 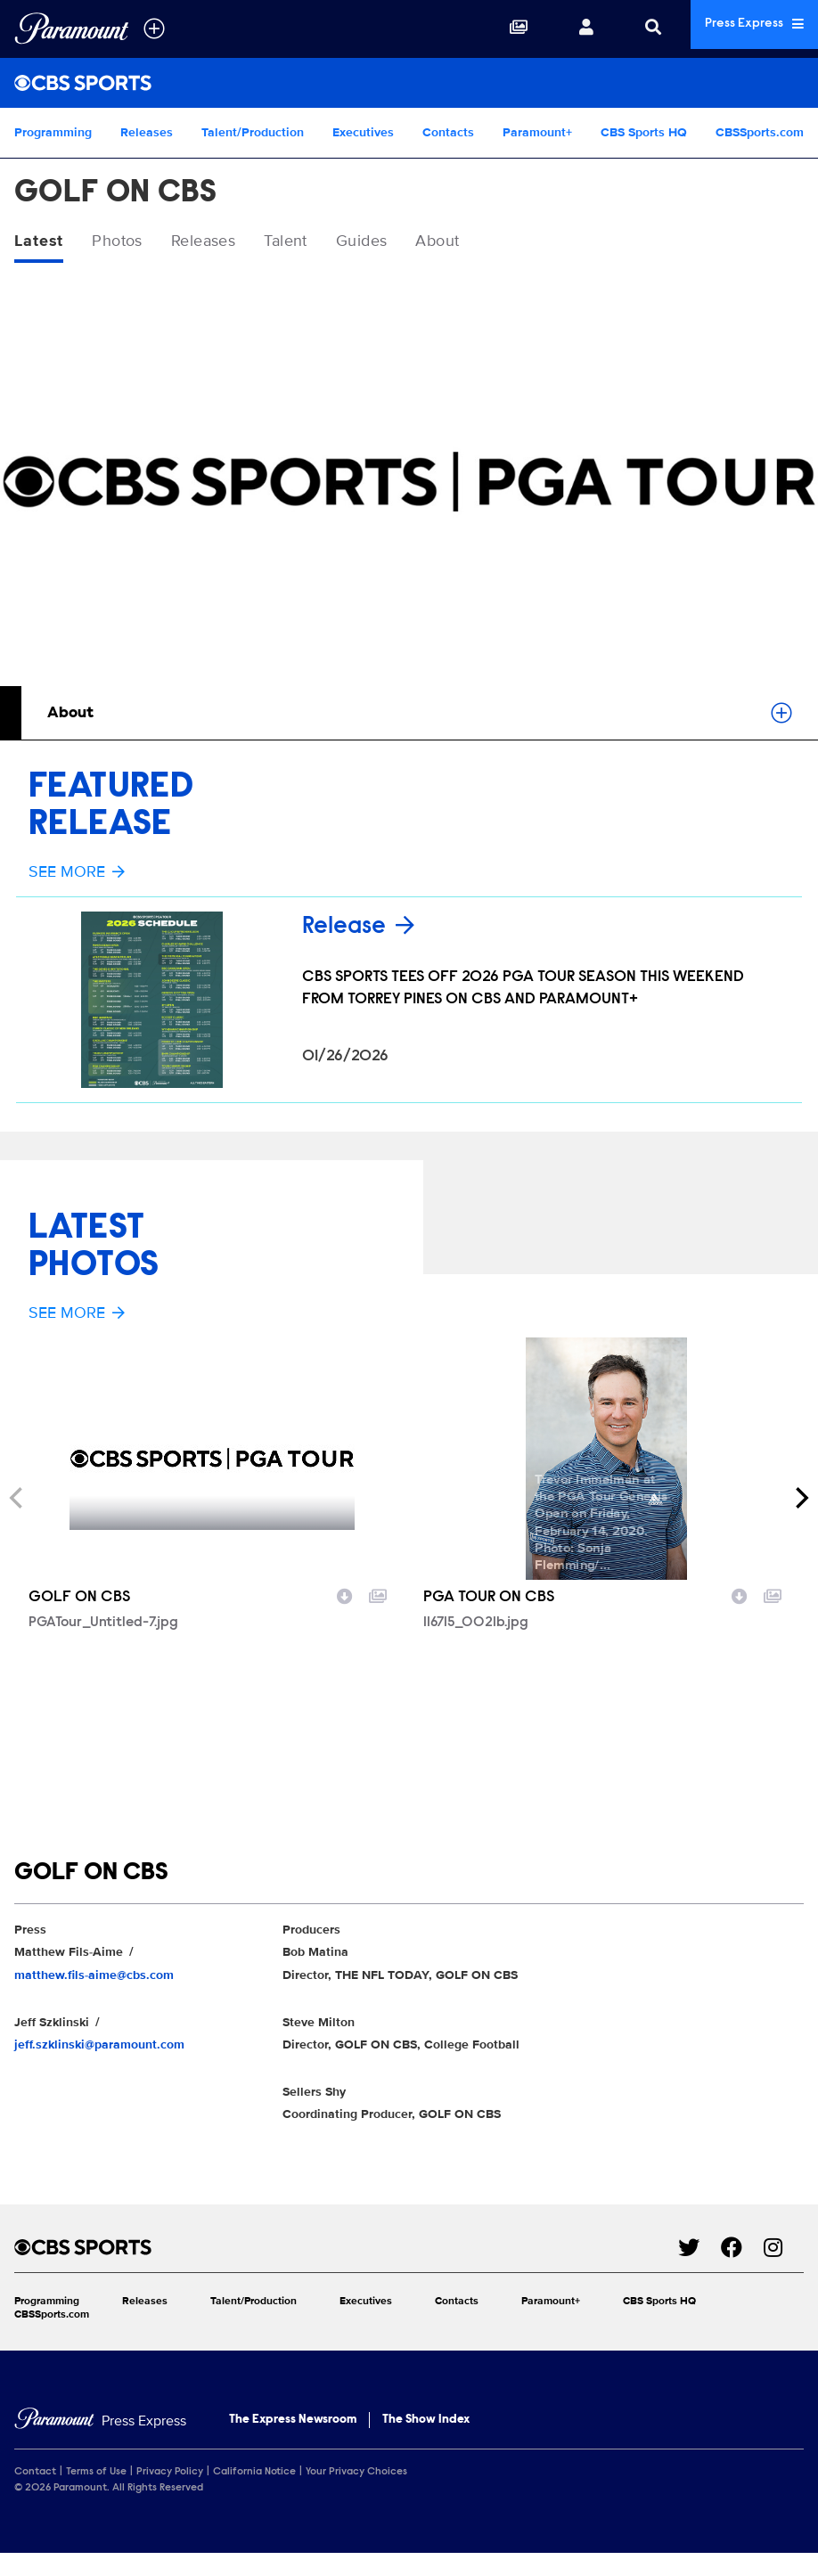 What do you see at coordinates (409, 83) in the screenshot?
I see `[CBS Sports Home]` at bounding box center [409, 83].